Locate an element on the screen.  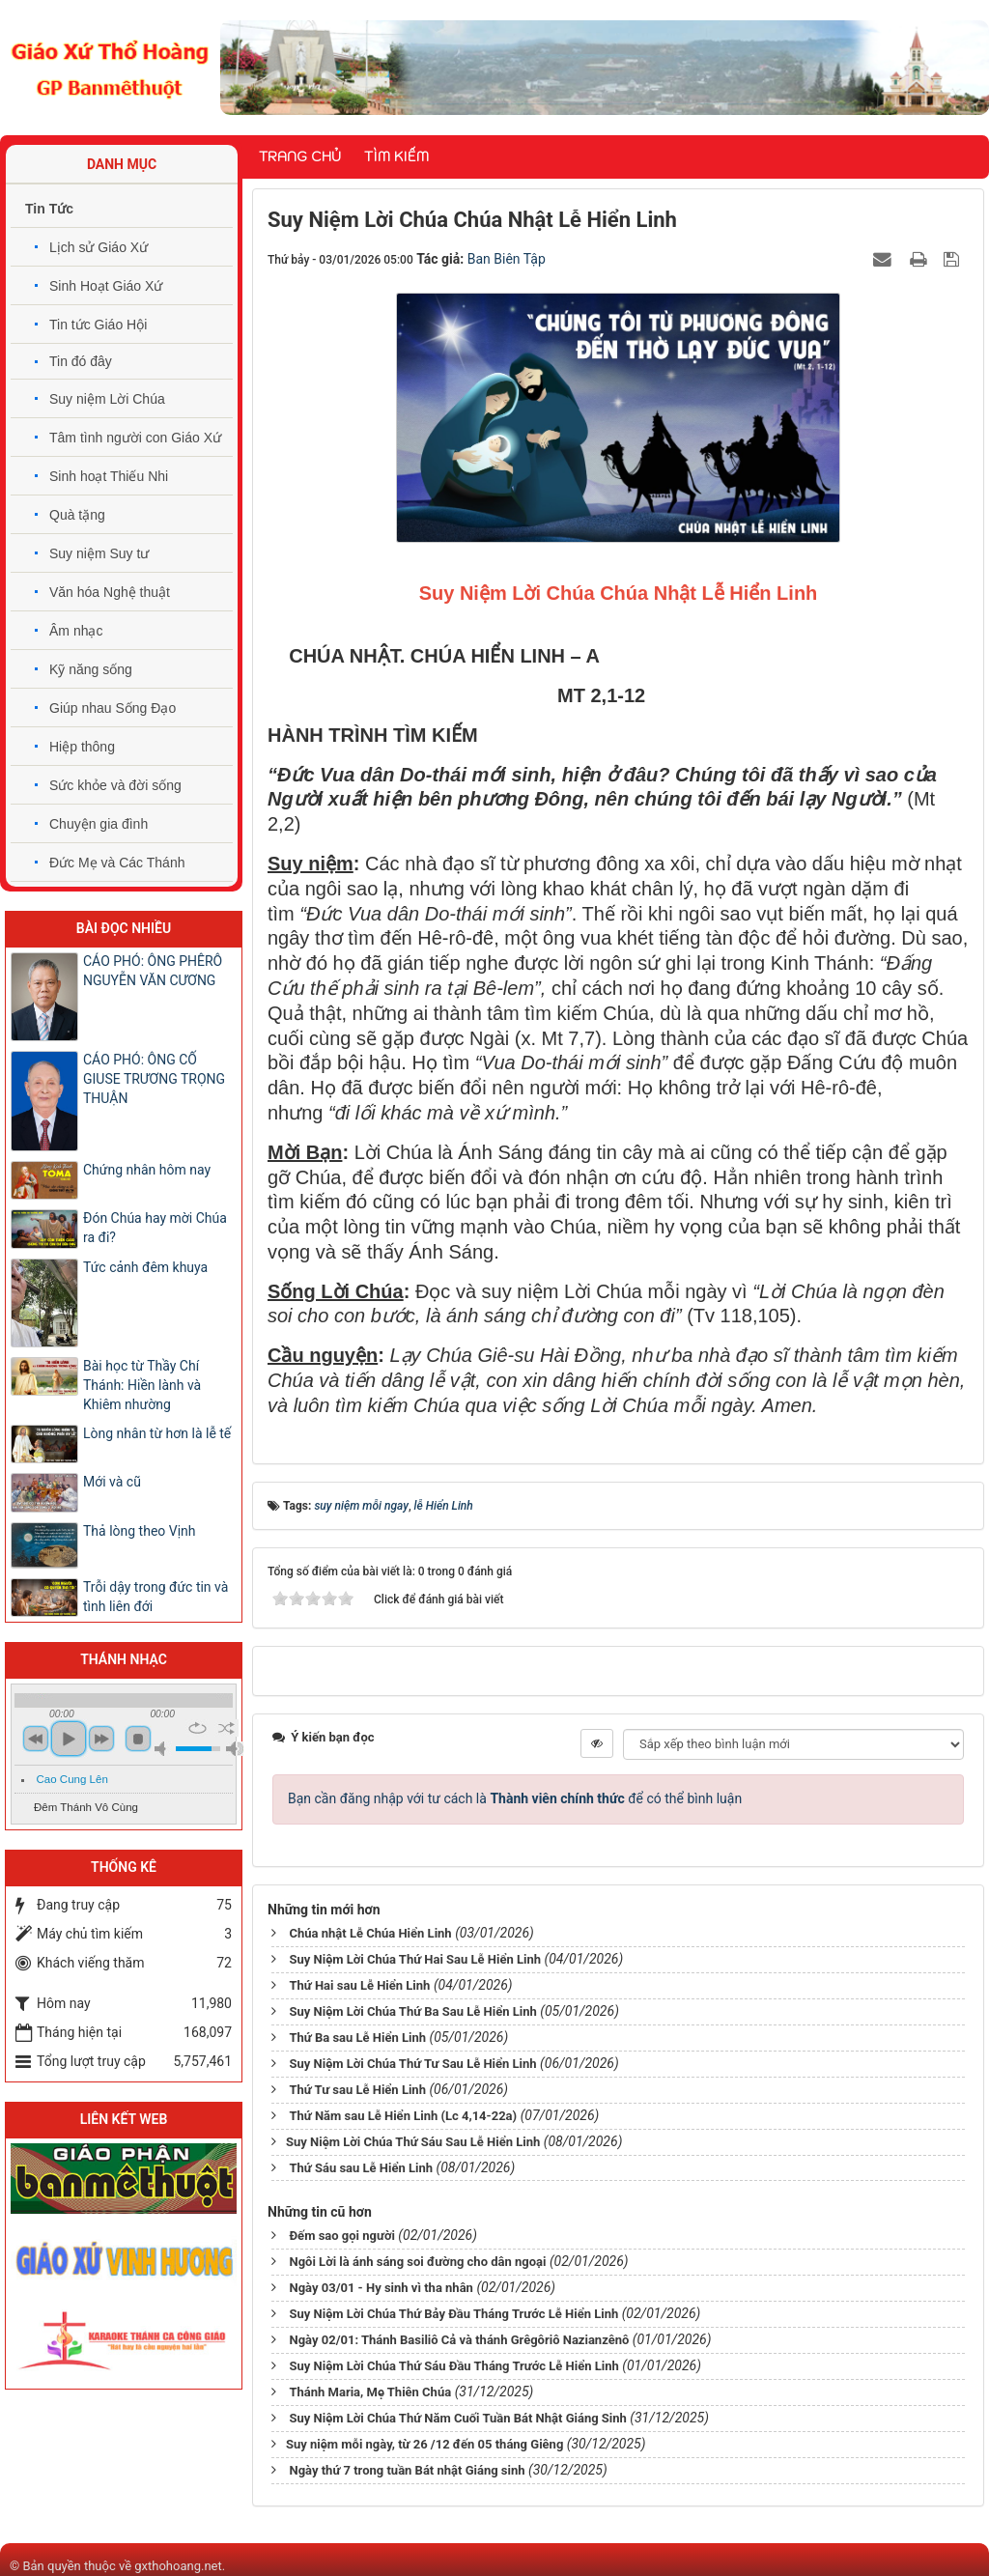
Tức cảnh đêm khuya is located at coordinates (145, 1267).